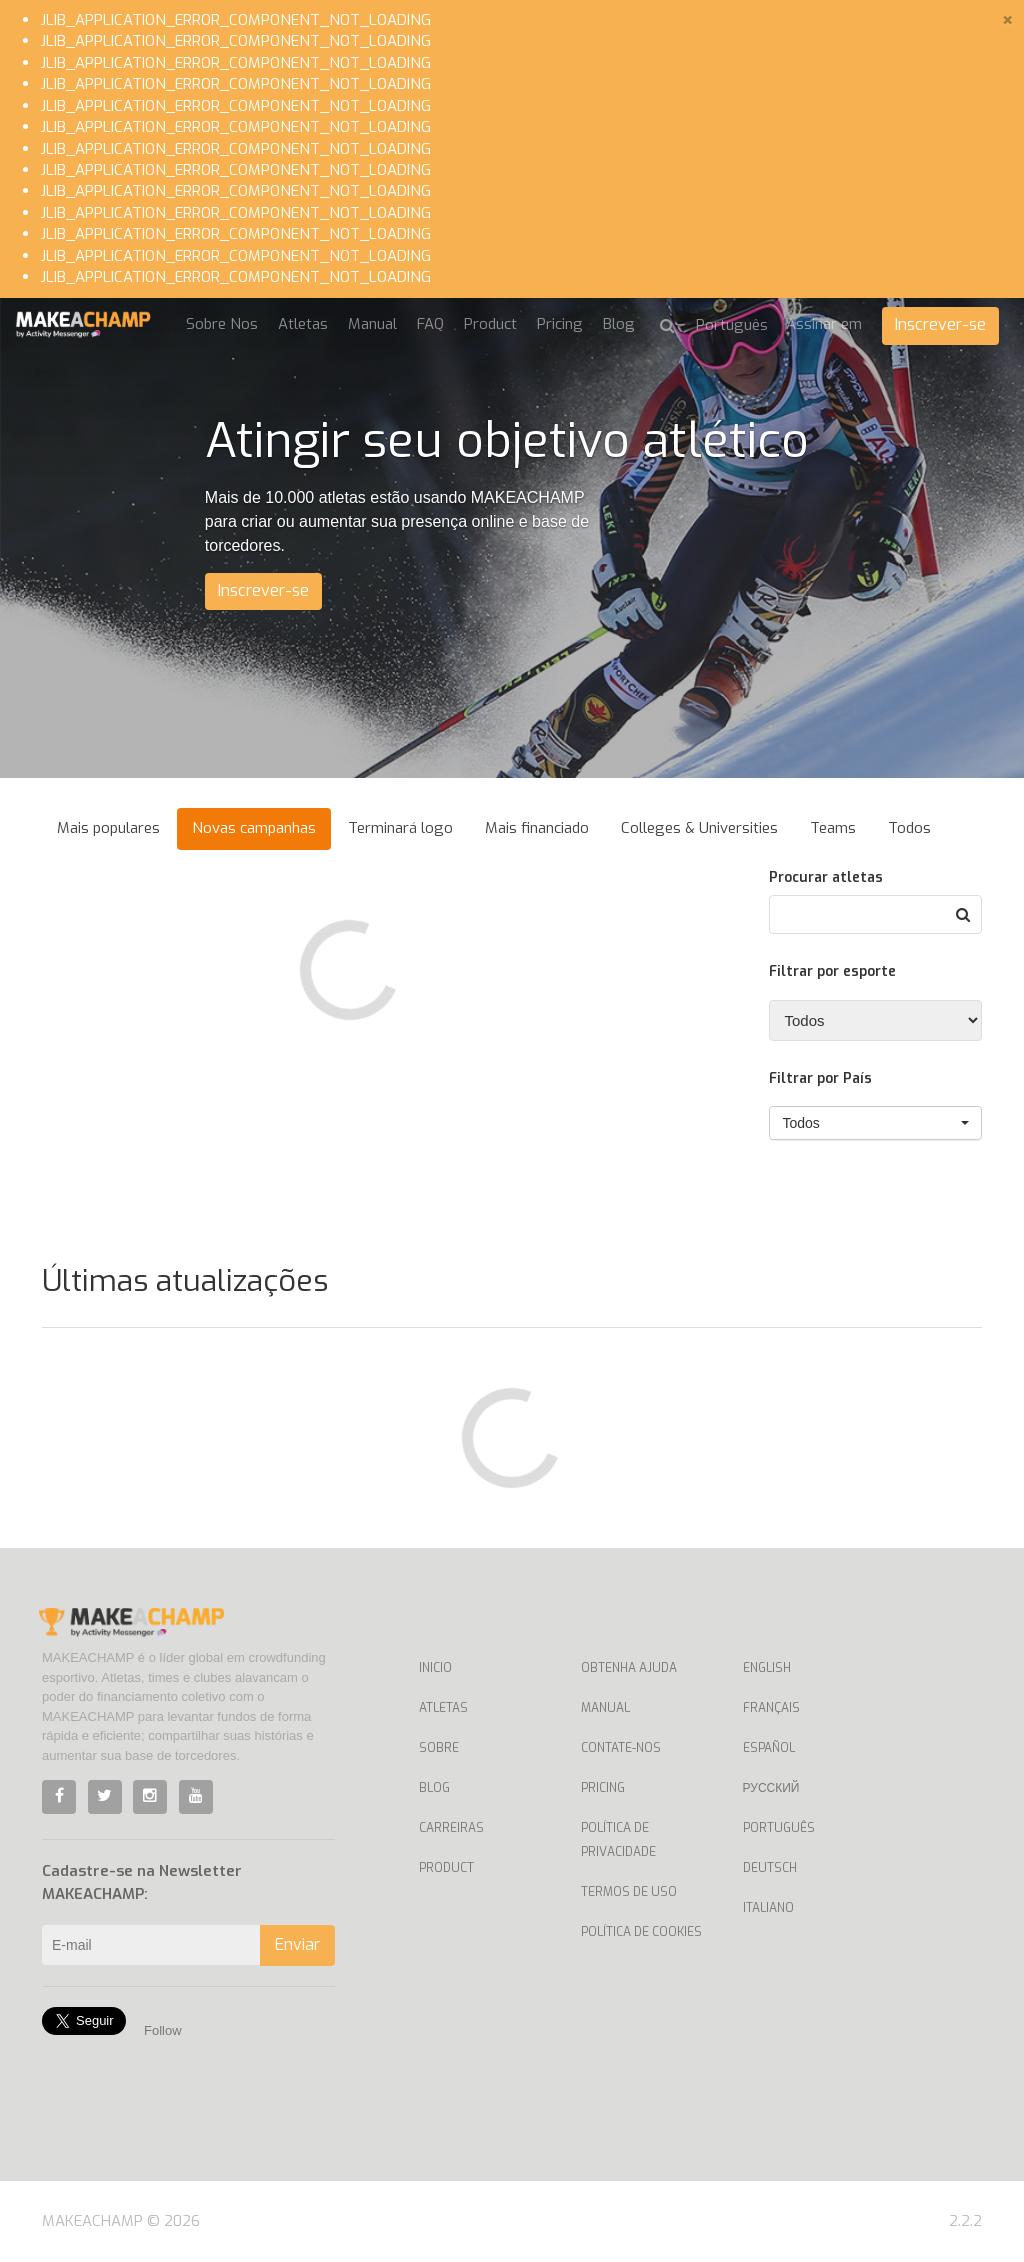 Image resolution: width=1024 pixels, height=2262 pixels. What do you see at coordinates (372, 324) in the screenshot?
I see `Manual` at bounding box center [372, 324].